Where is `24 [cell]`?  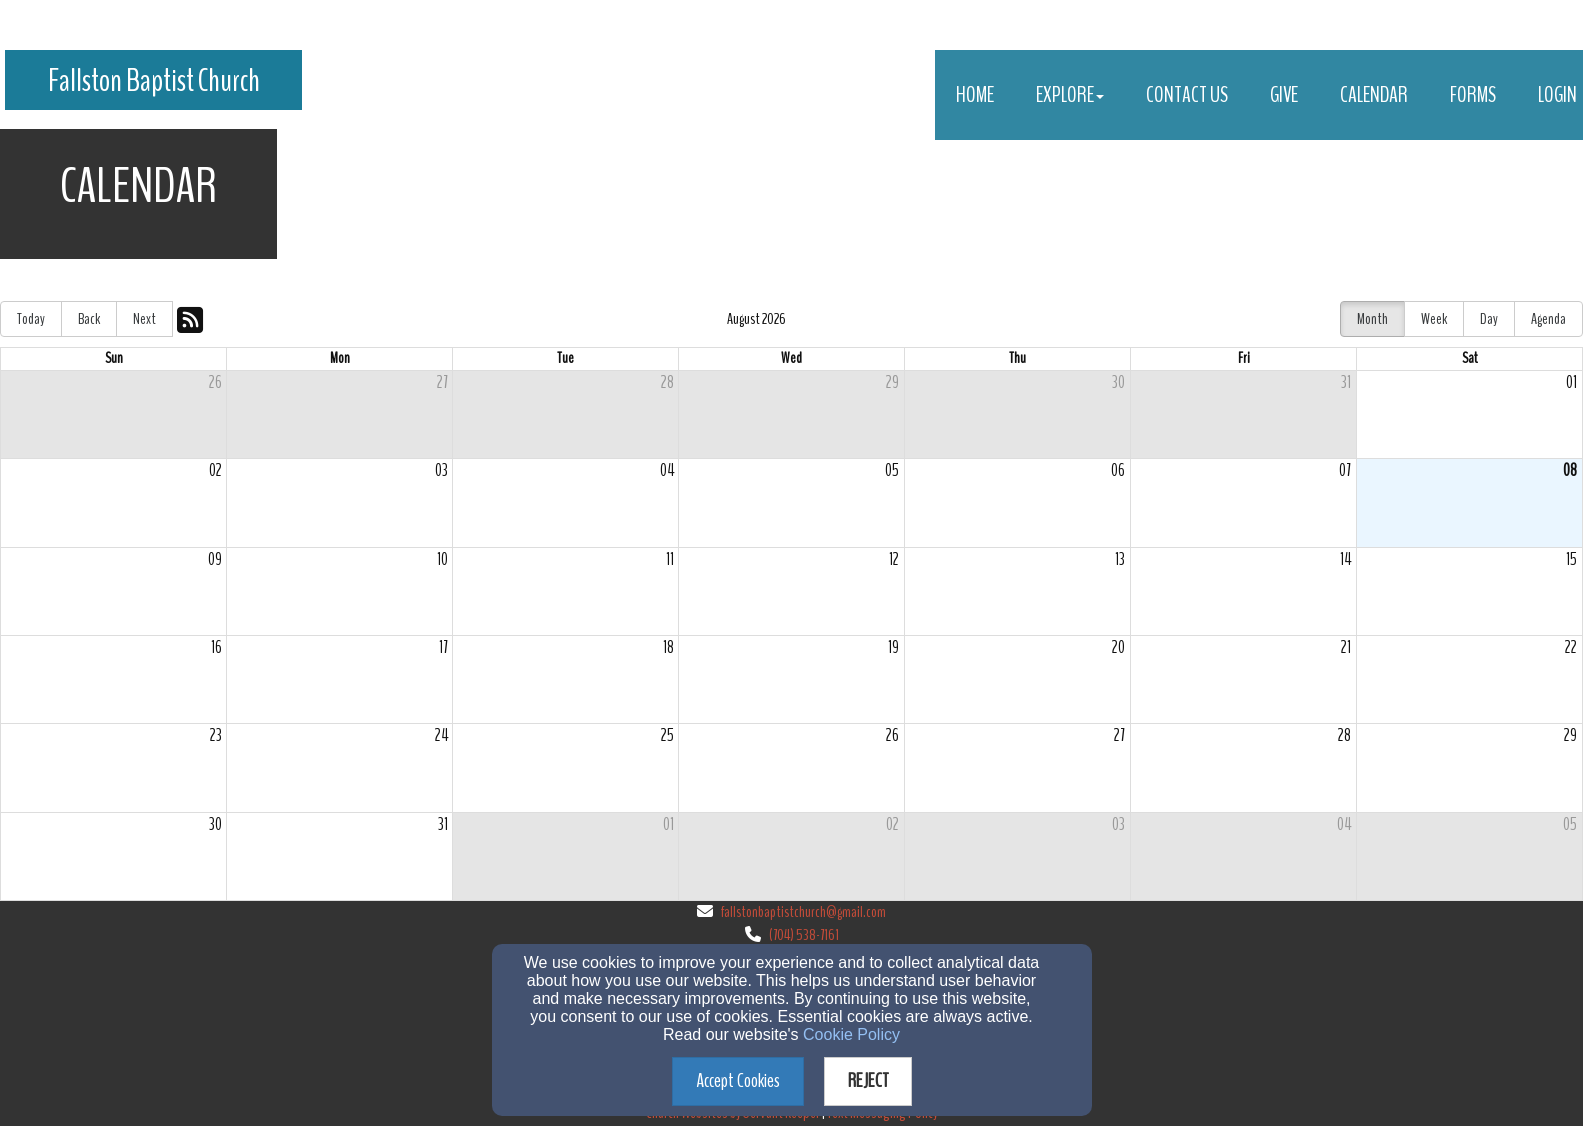
24 [cell] is located at coordinates (441, 735).